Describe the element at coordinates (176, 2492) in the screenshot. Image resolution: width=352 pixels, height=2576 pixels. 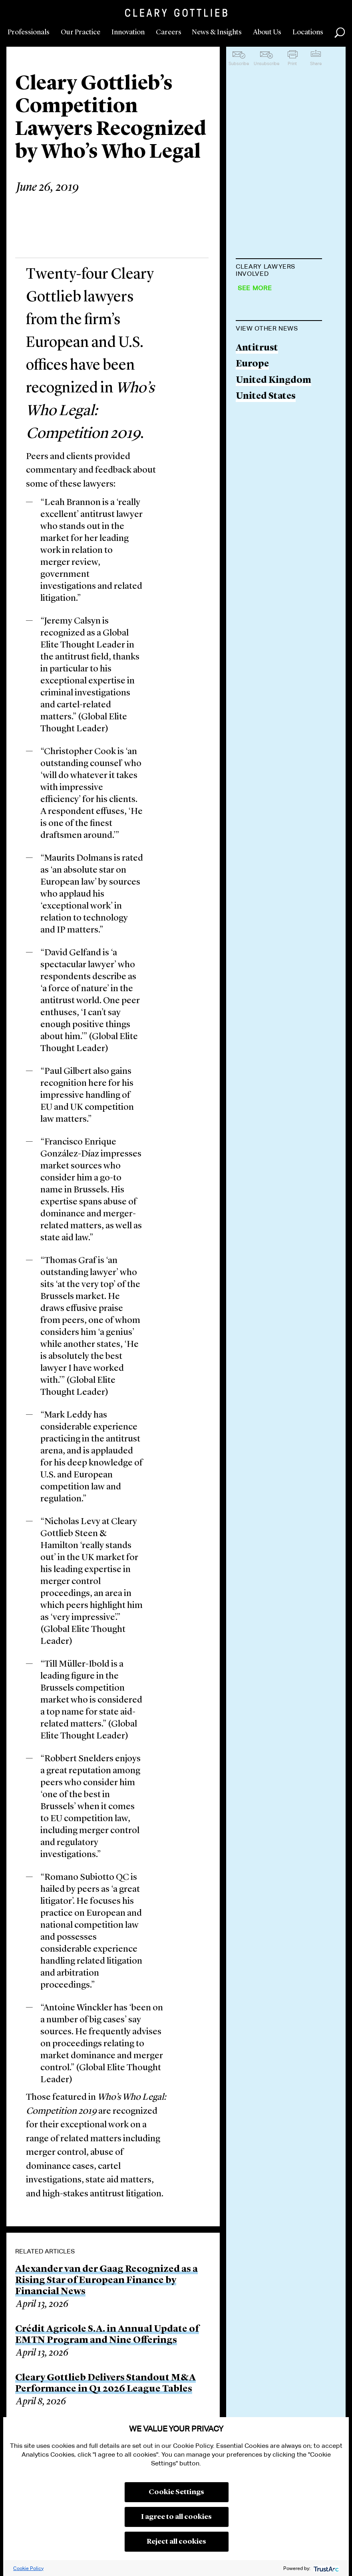
I see `Cookie Settings [button]` at that location.